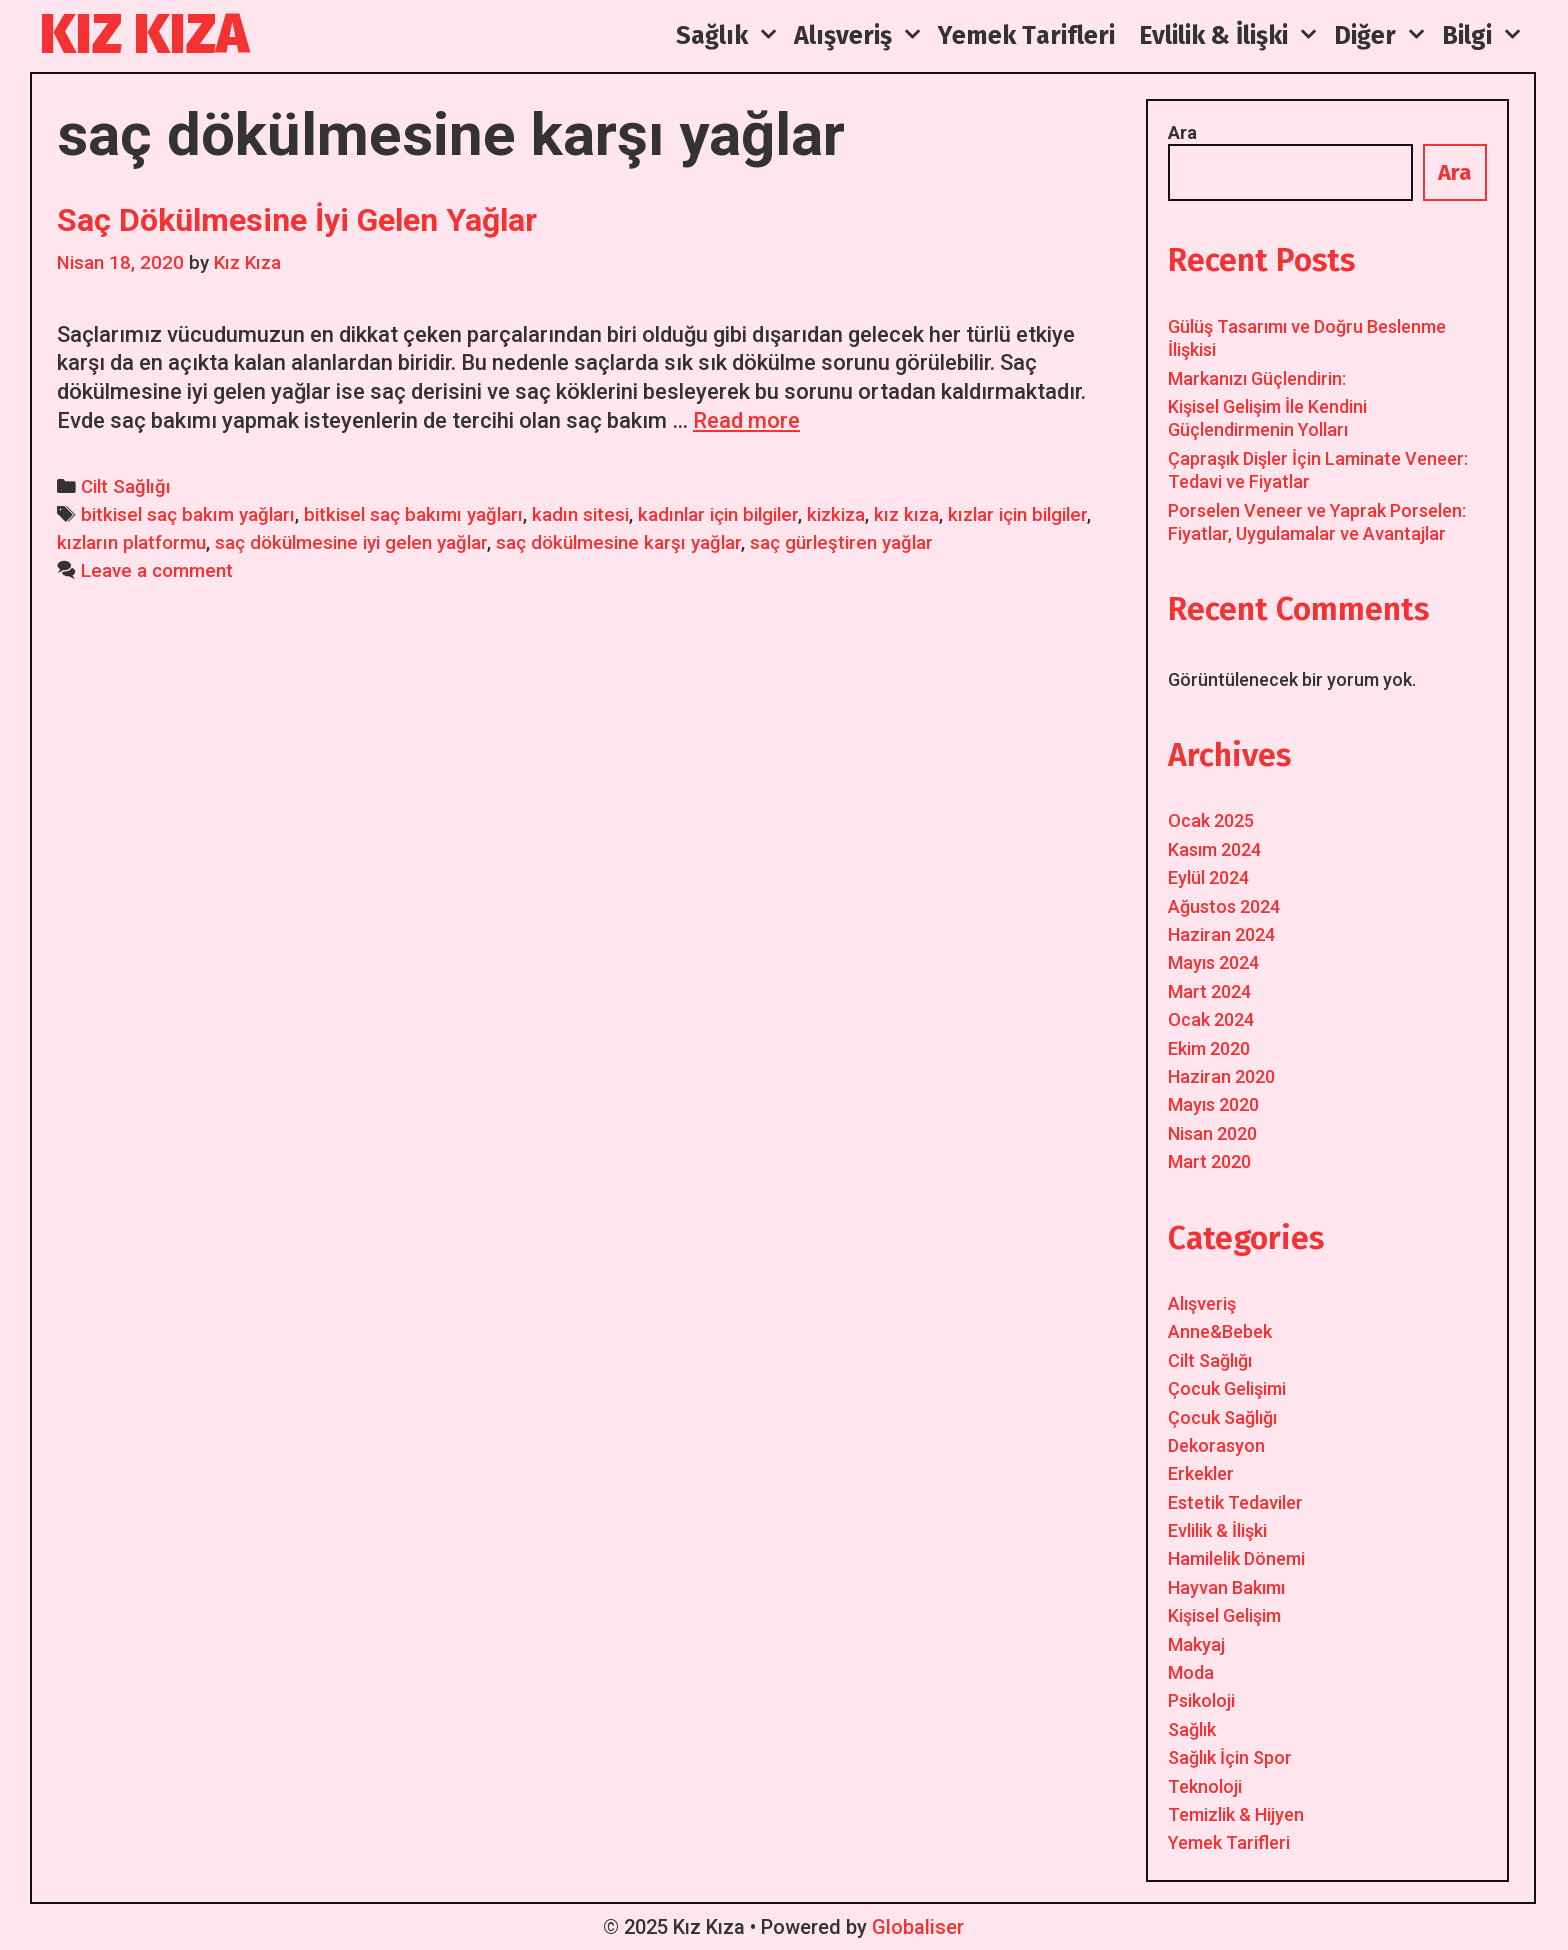 Image resolution: width=1568 pixels, height=1950 pixels. What do you see at coordinates (1235, 1502) in the screenshot?
I see `Estetik Tedaviler` at bounding box center [1235, 1502].